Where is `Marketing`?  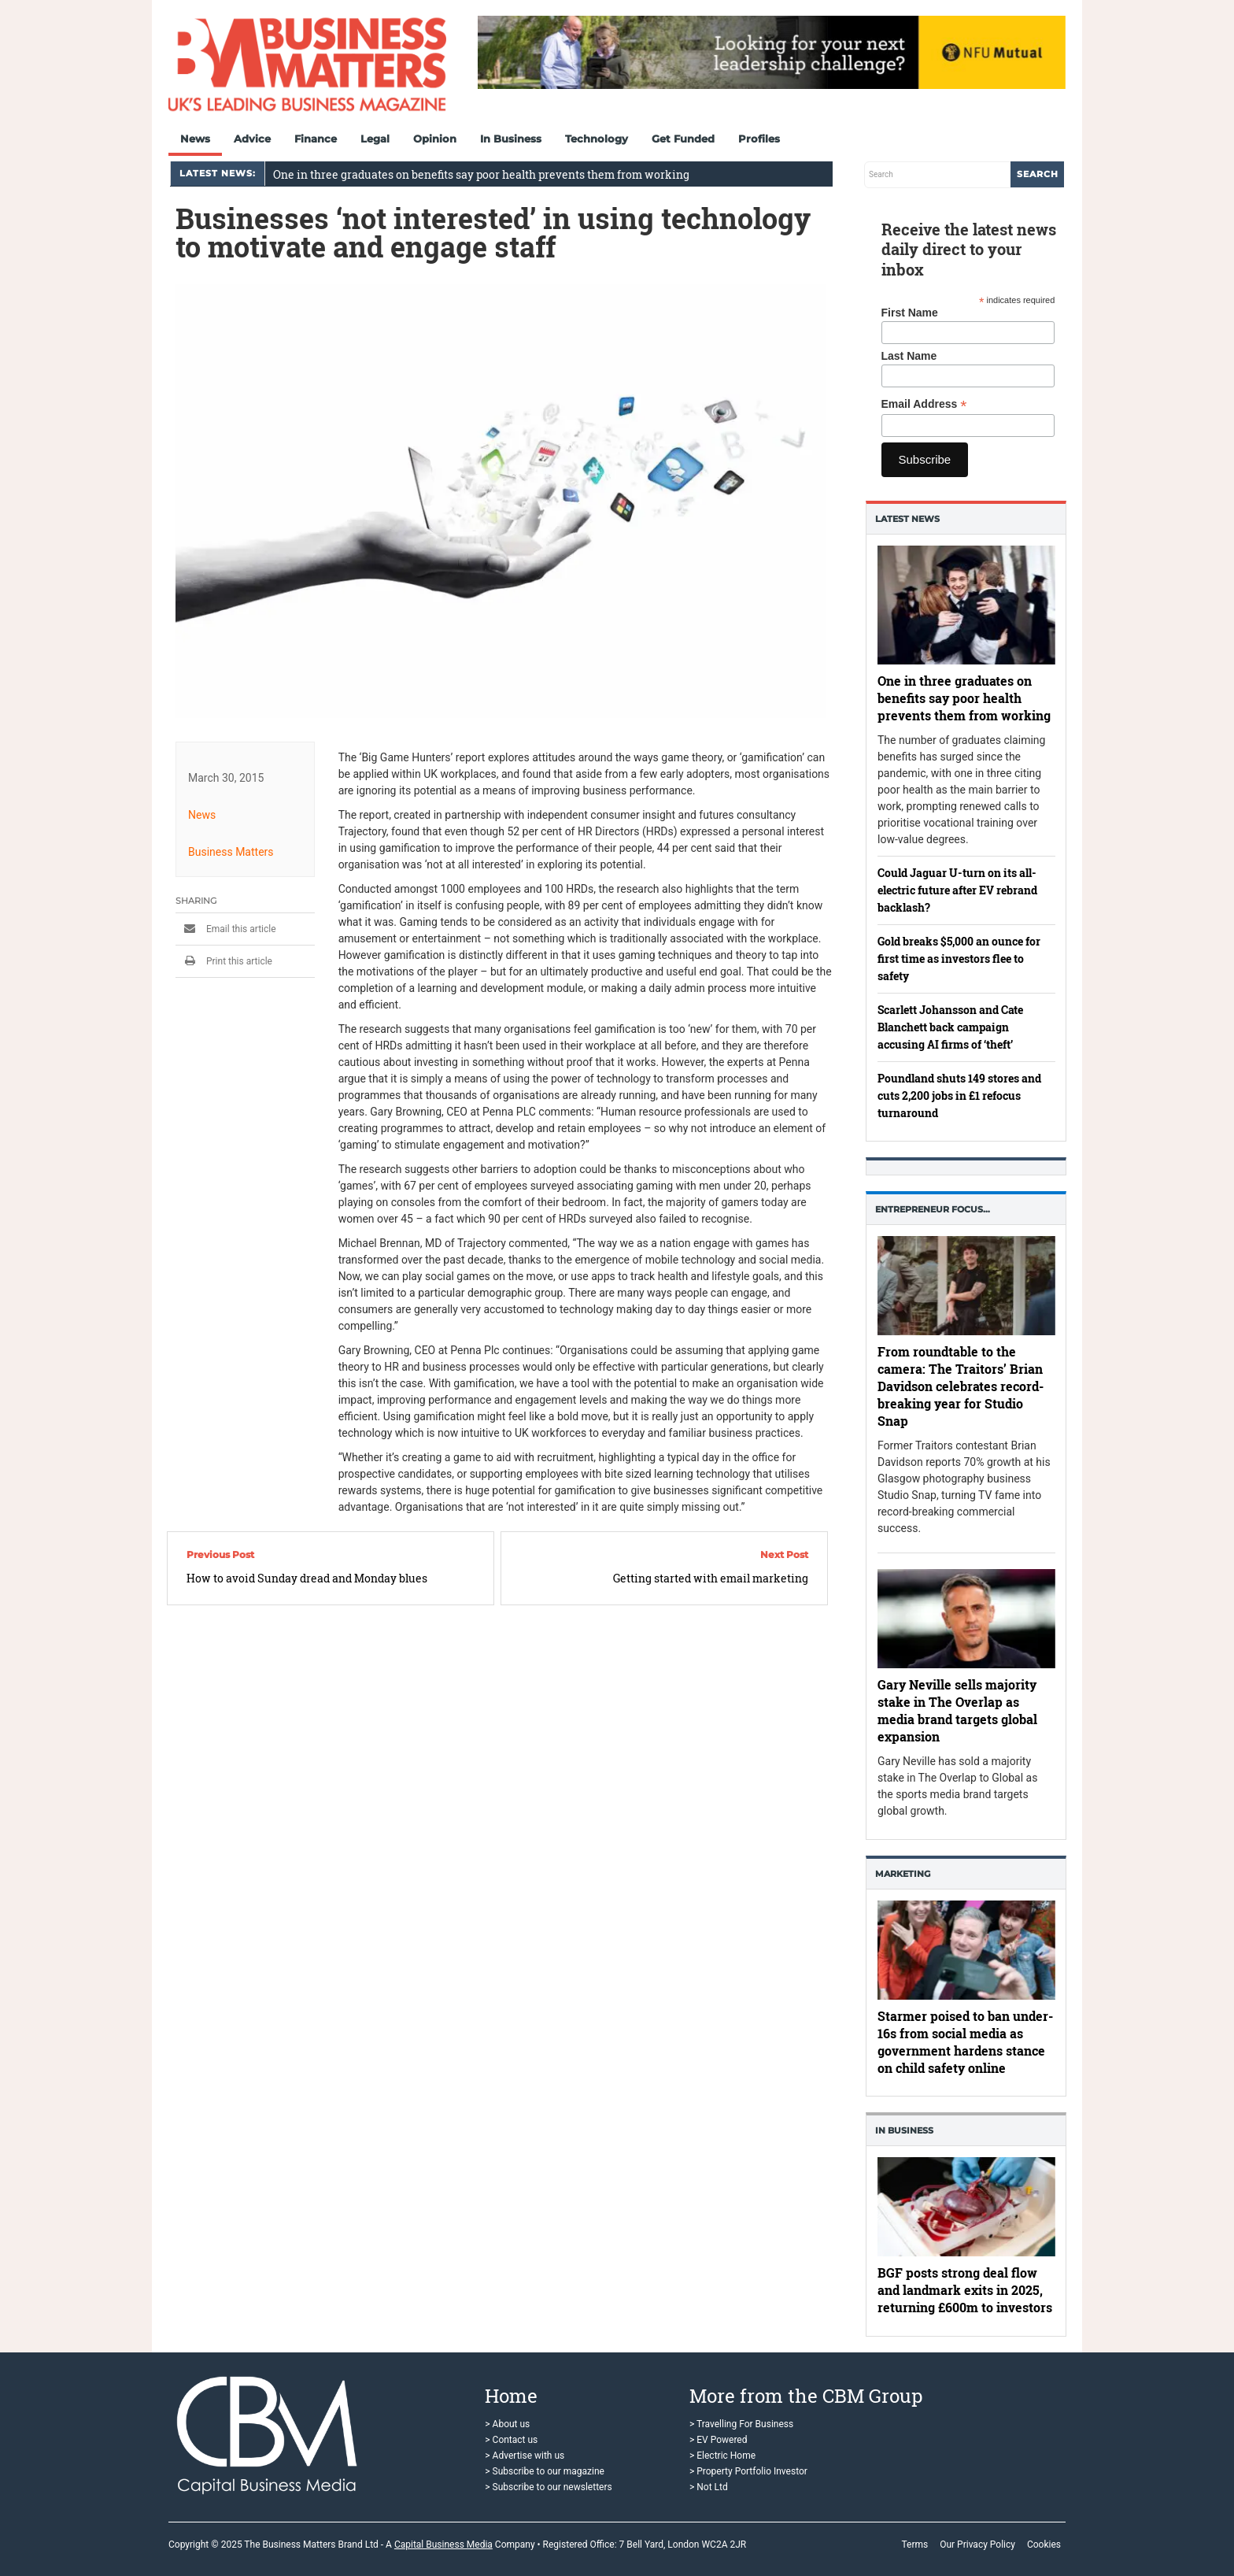
Marketing is located at coordinates (902, 1873).